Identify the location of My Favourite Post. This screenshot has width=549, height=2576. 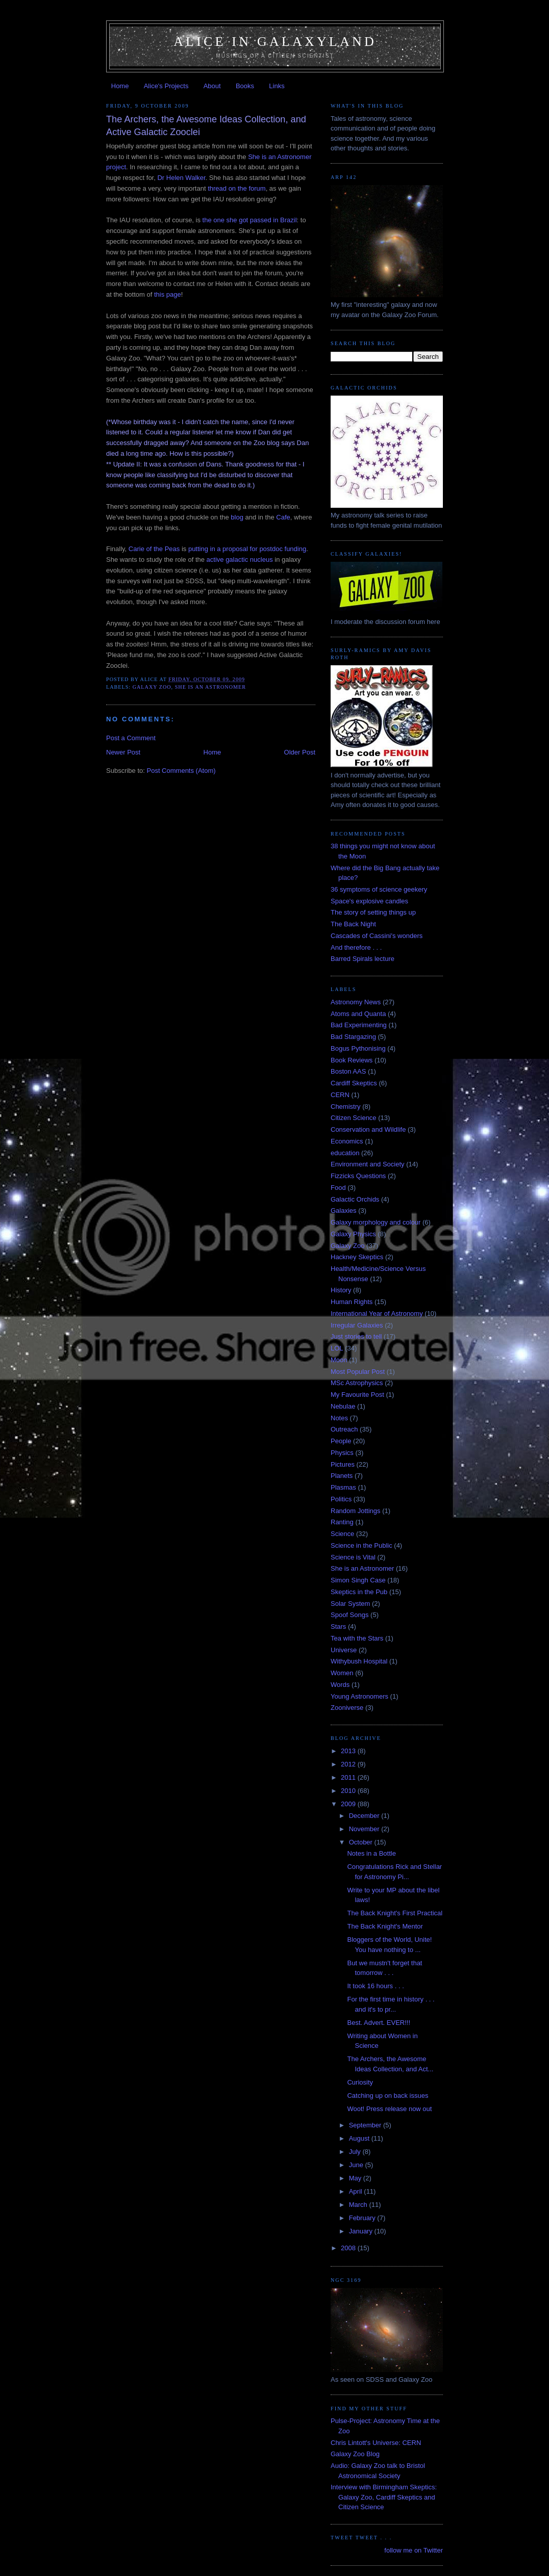
(357, 1394).